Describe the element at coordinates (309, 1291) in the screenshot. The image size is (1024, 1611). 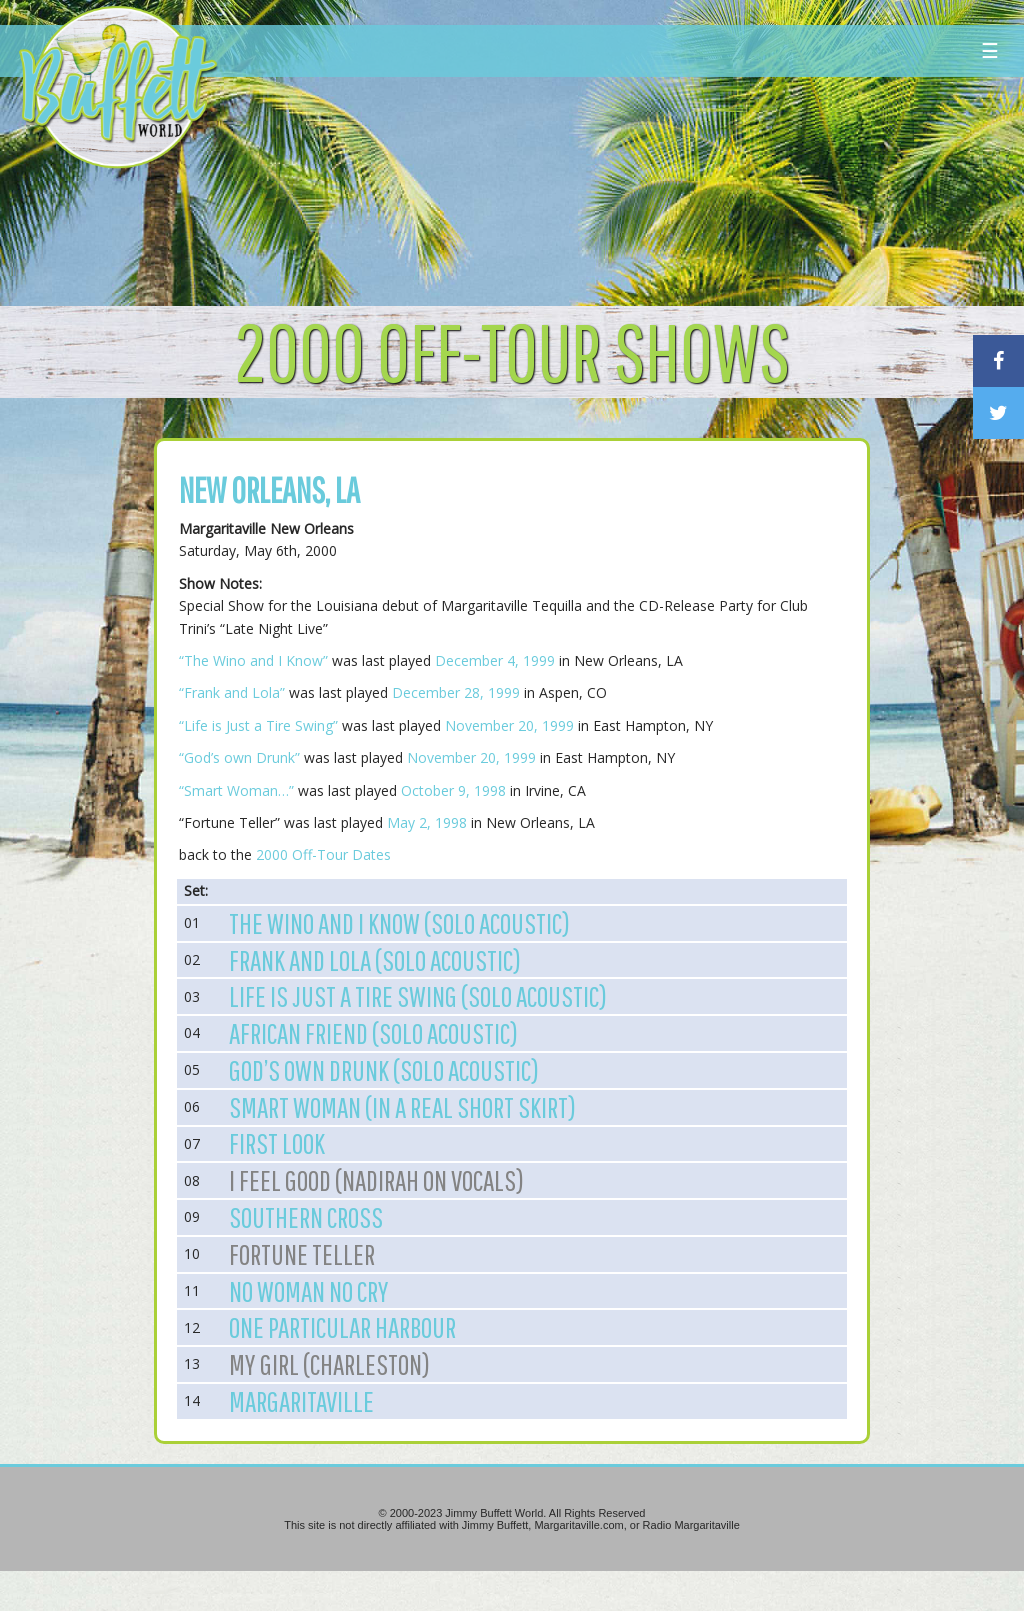
I see `No Woman No Cry` at that location.